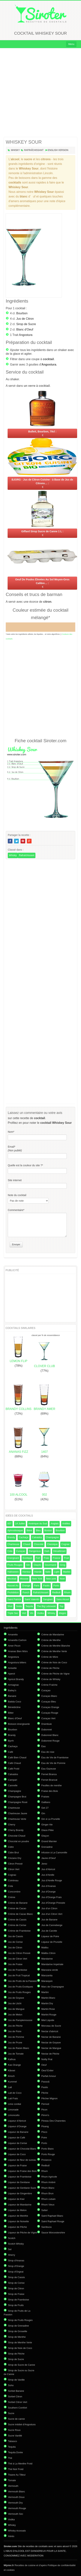  I want to click on Envoyer, so click(16, 1244).